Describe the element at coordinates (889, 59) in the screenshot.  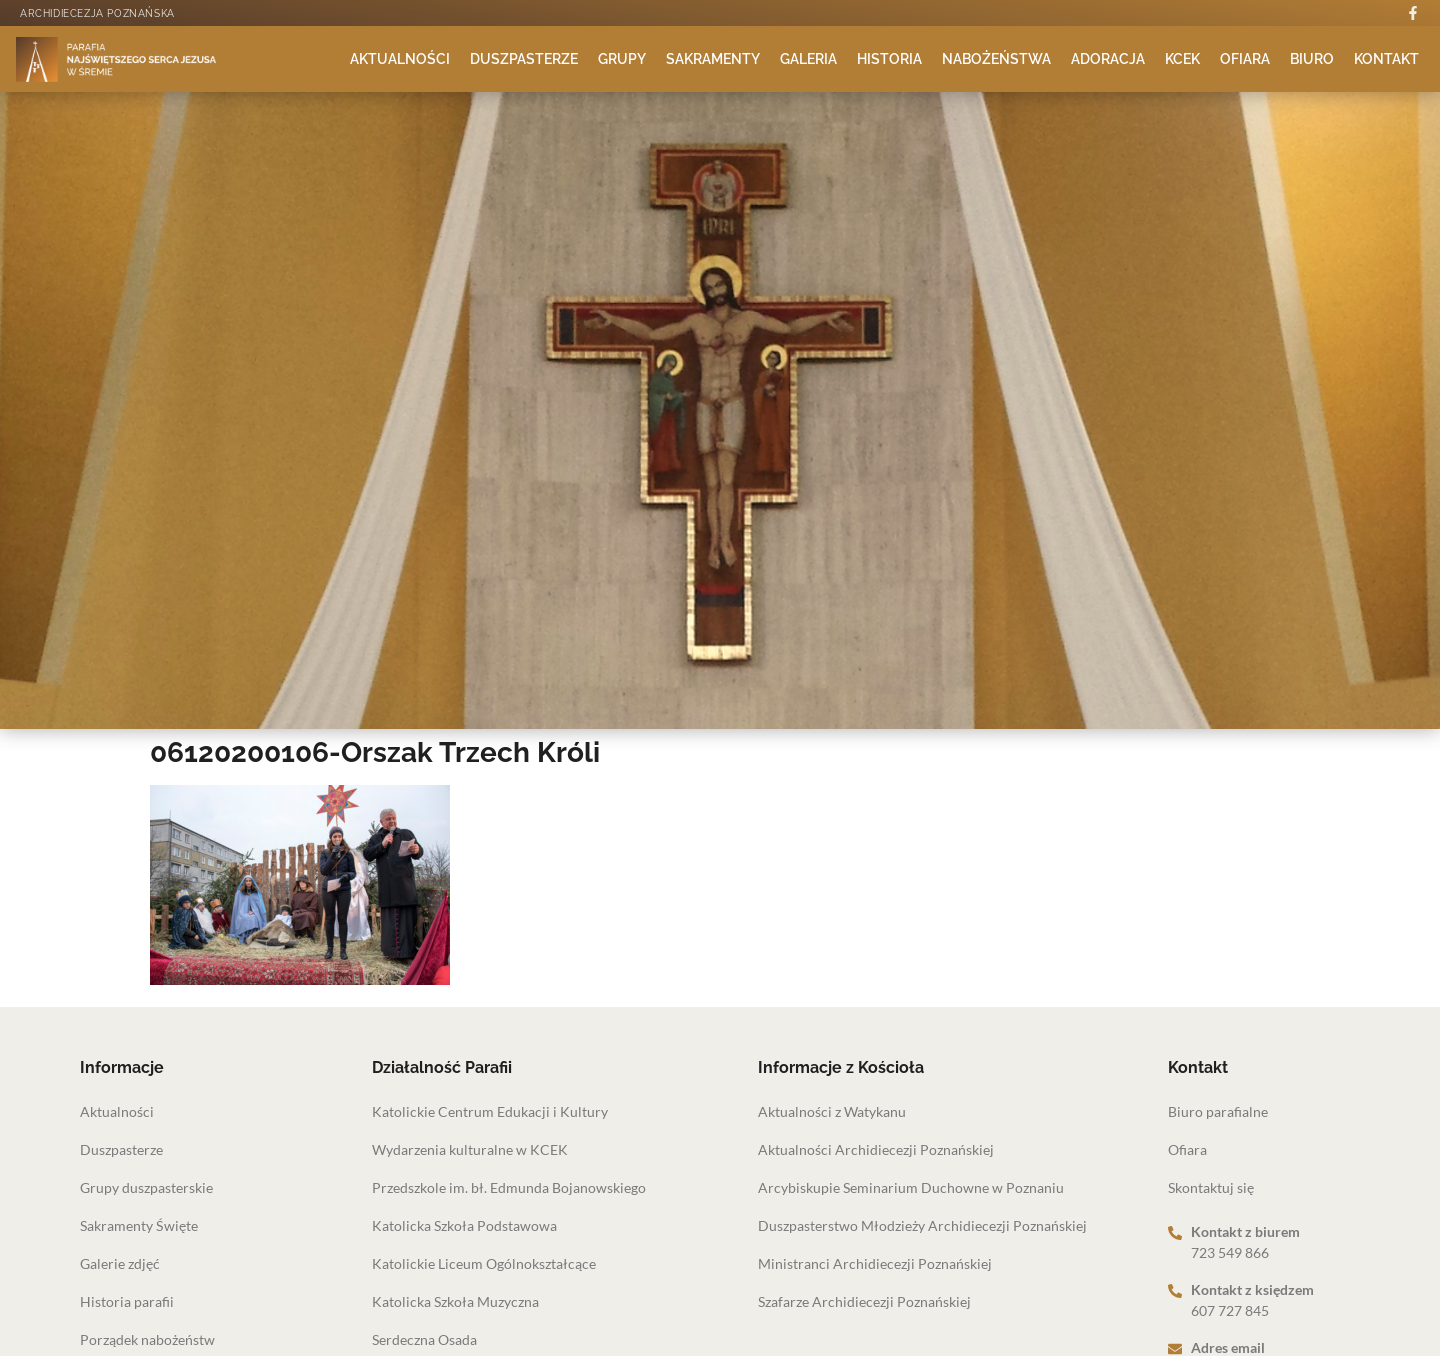
I see `Historia` at that location.